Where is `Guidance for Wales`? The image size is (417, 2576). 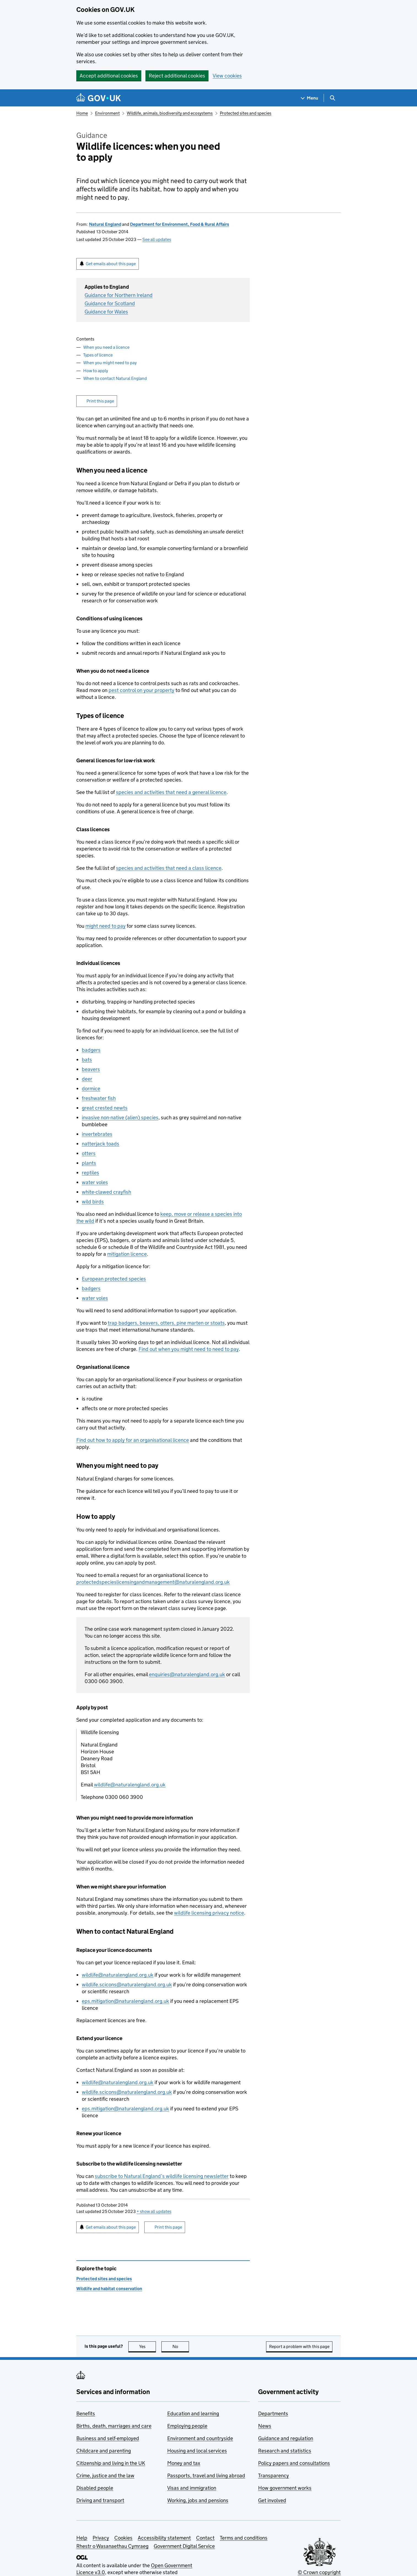
Guidance for Wales is located at coordinates (106, 311).